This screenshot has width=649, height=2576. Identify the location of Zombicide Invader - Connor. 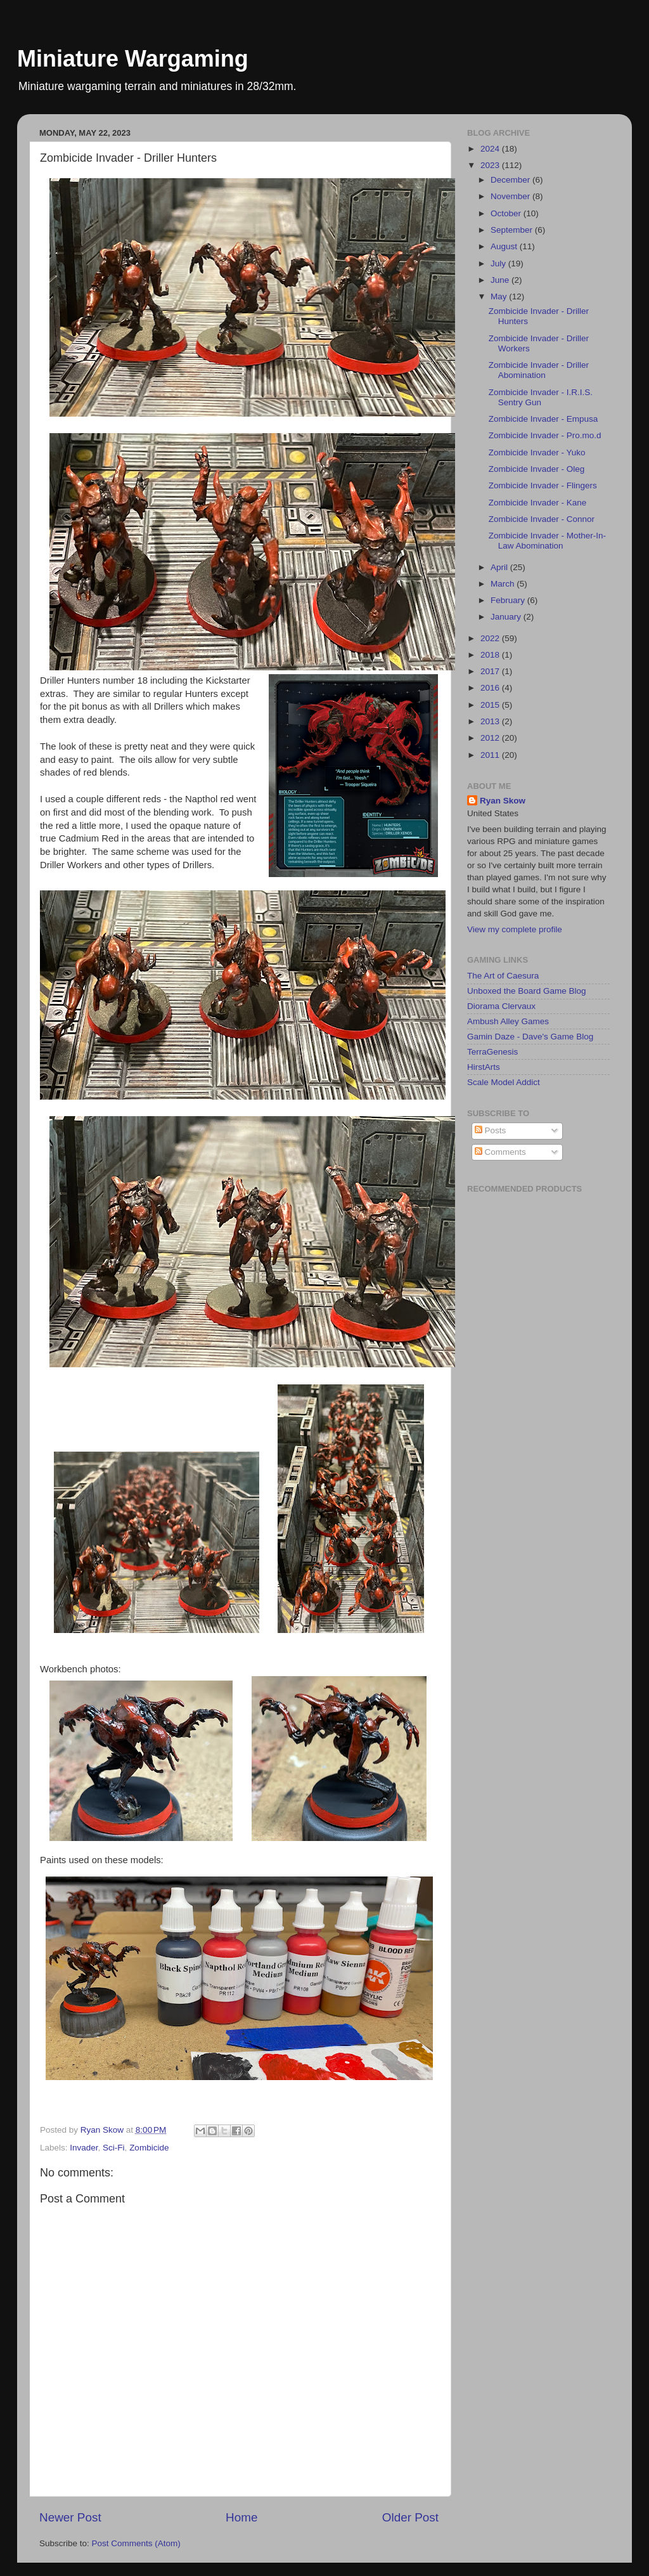
(541, 519).